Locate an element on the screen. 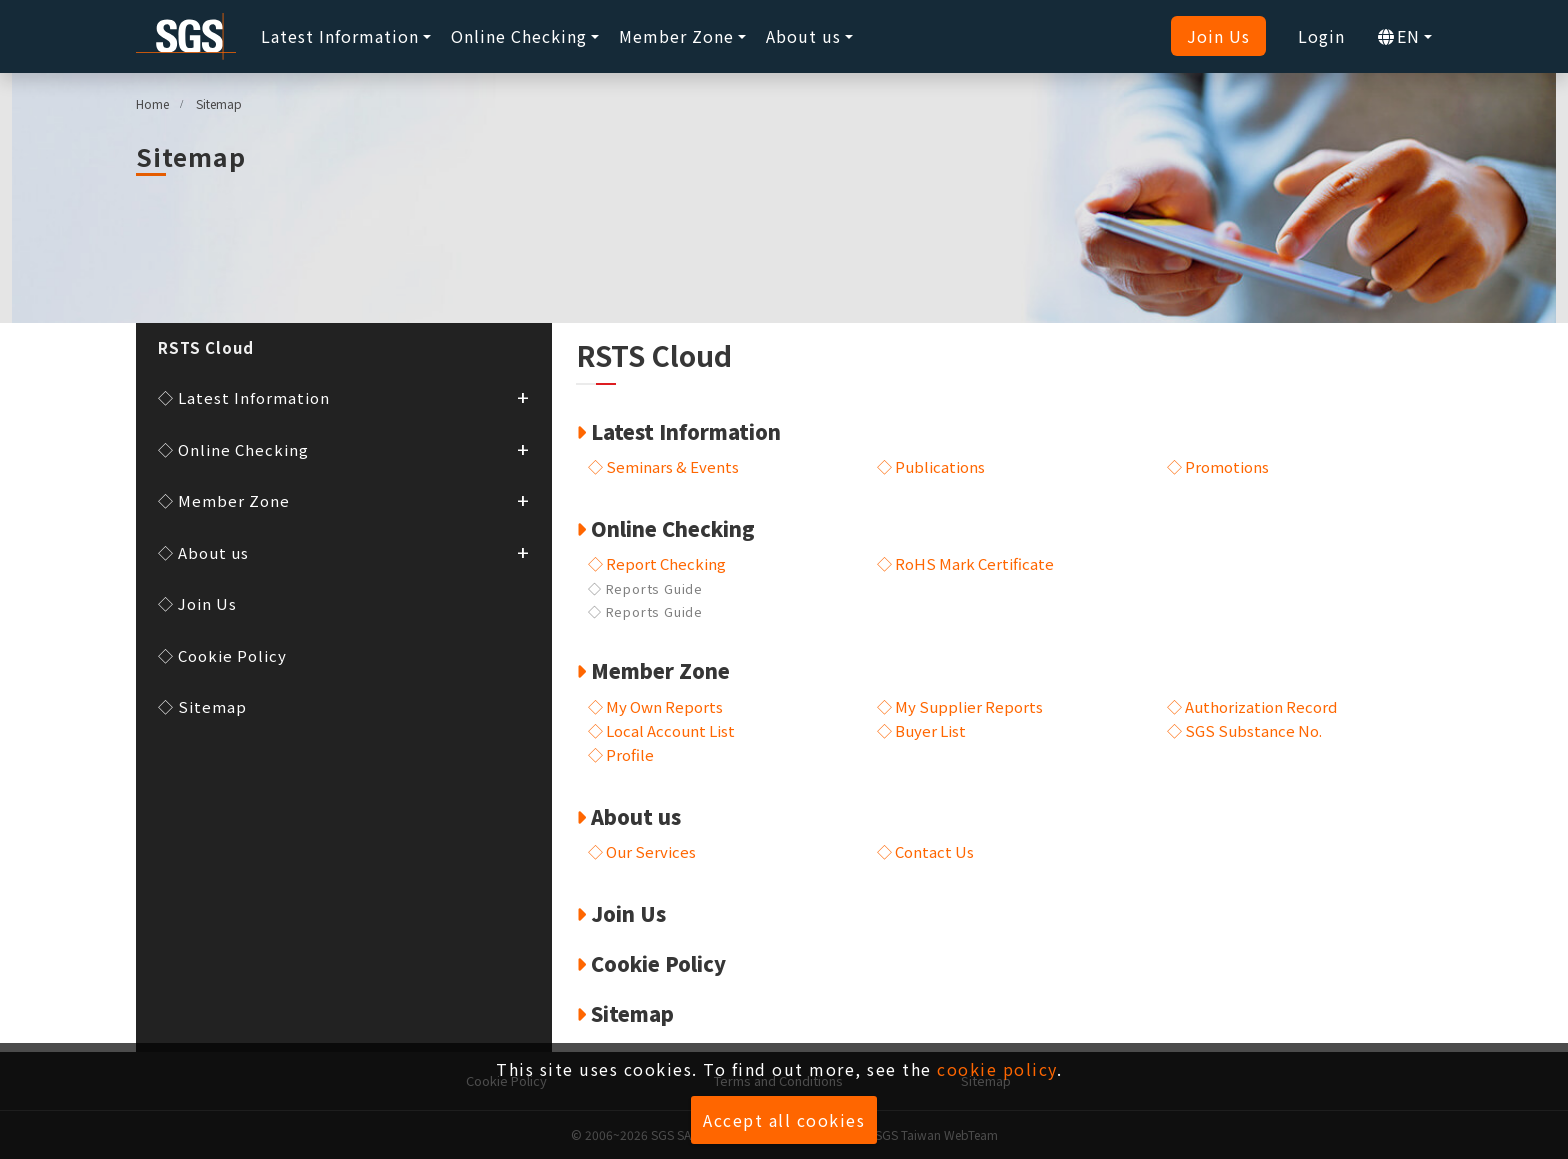 This screenshot has height=1159, width=1568. ◇ Cookie Policy is located at coordinates (222, 655).